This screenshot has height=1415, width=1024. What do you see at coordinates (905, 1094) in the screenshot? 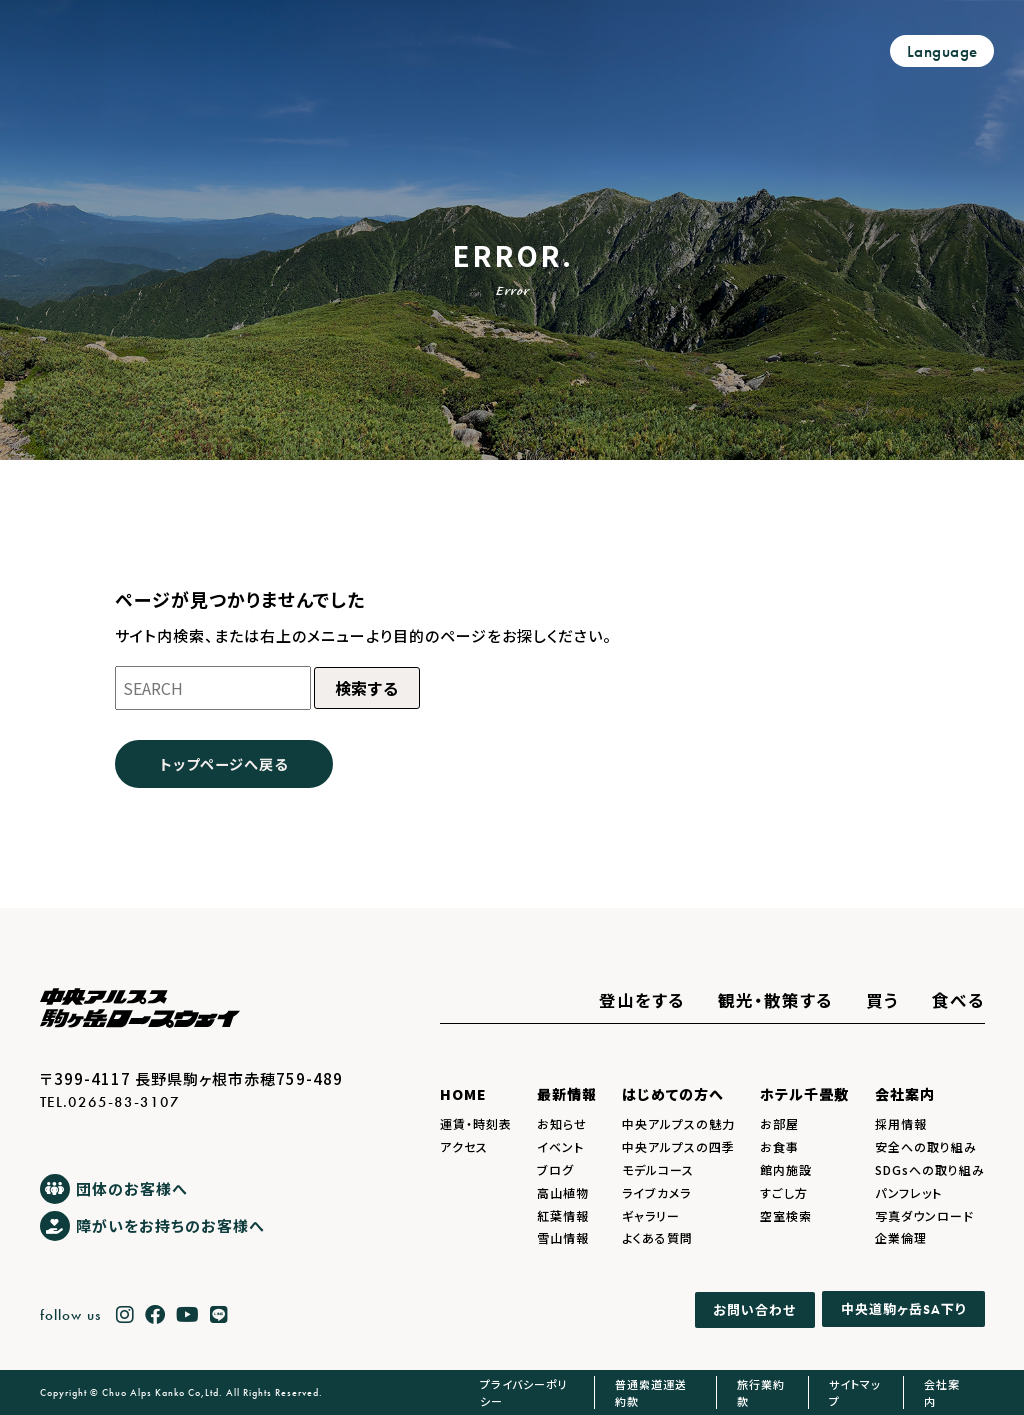
I see `会社案内` at bounding box center [905, 1094].